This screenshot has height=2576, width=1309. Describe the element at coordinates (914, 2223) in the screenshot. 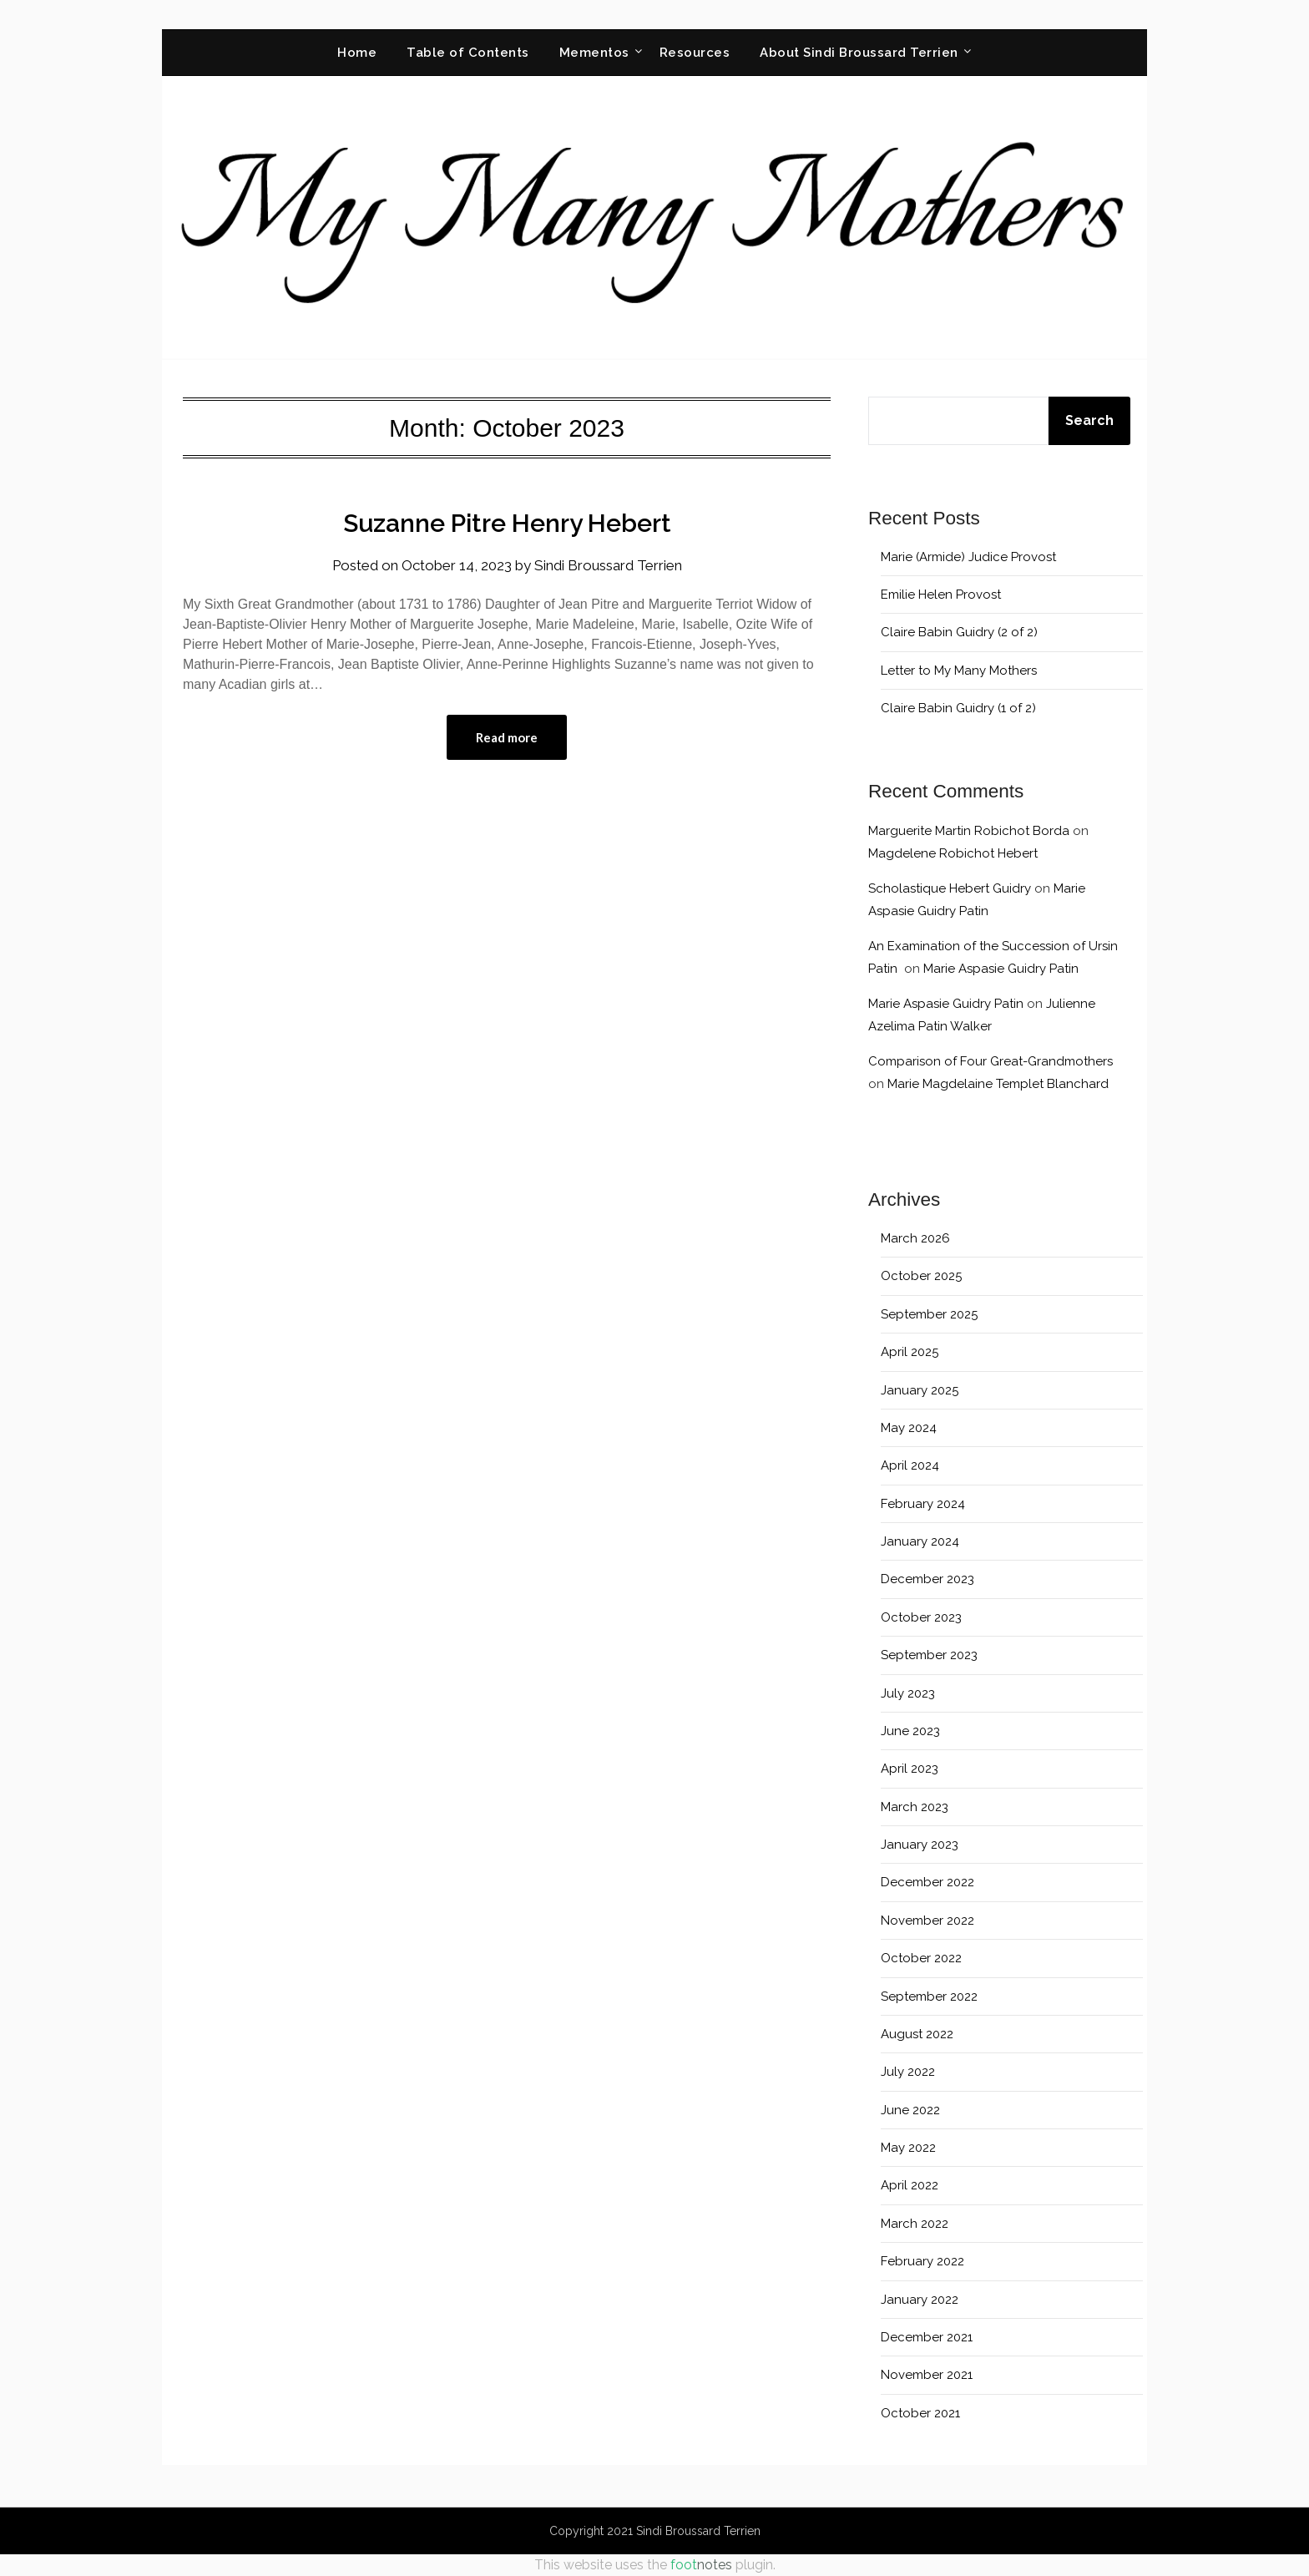

I see `March 2022` at that location.